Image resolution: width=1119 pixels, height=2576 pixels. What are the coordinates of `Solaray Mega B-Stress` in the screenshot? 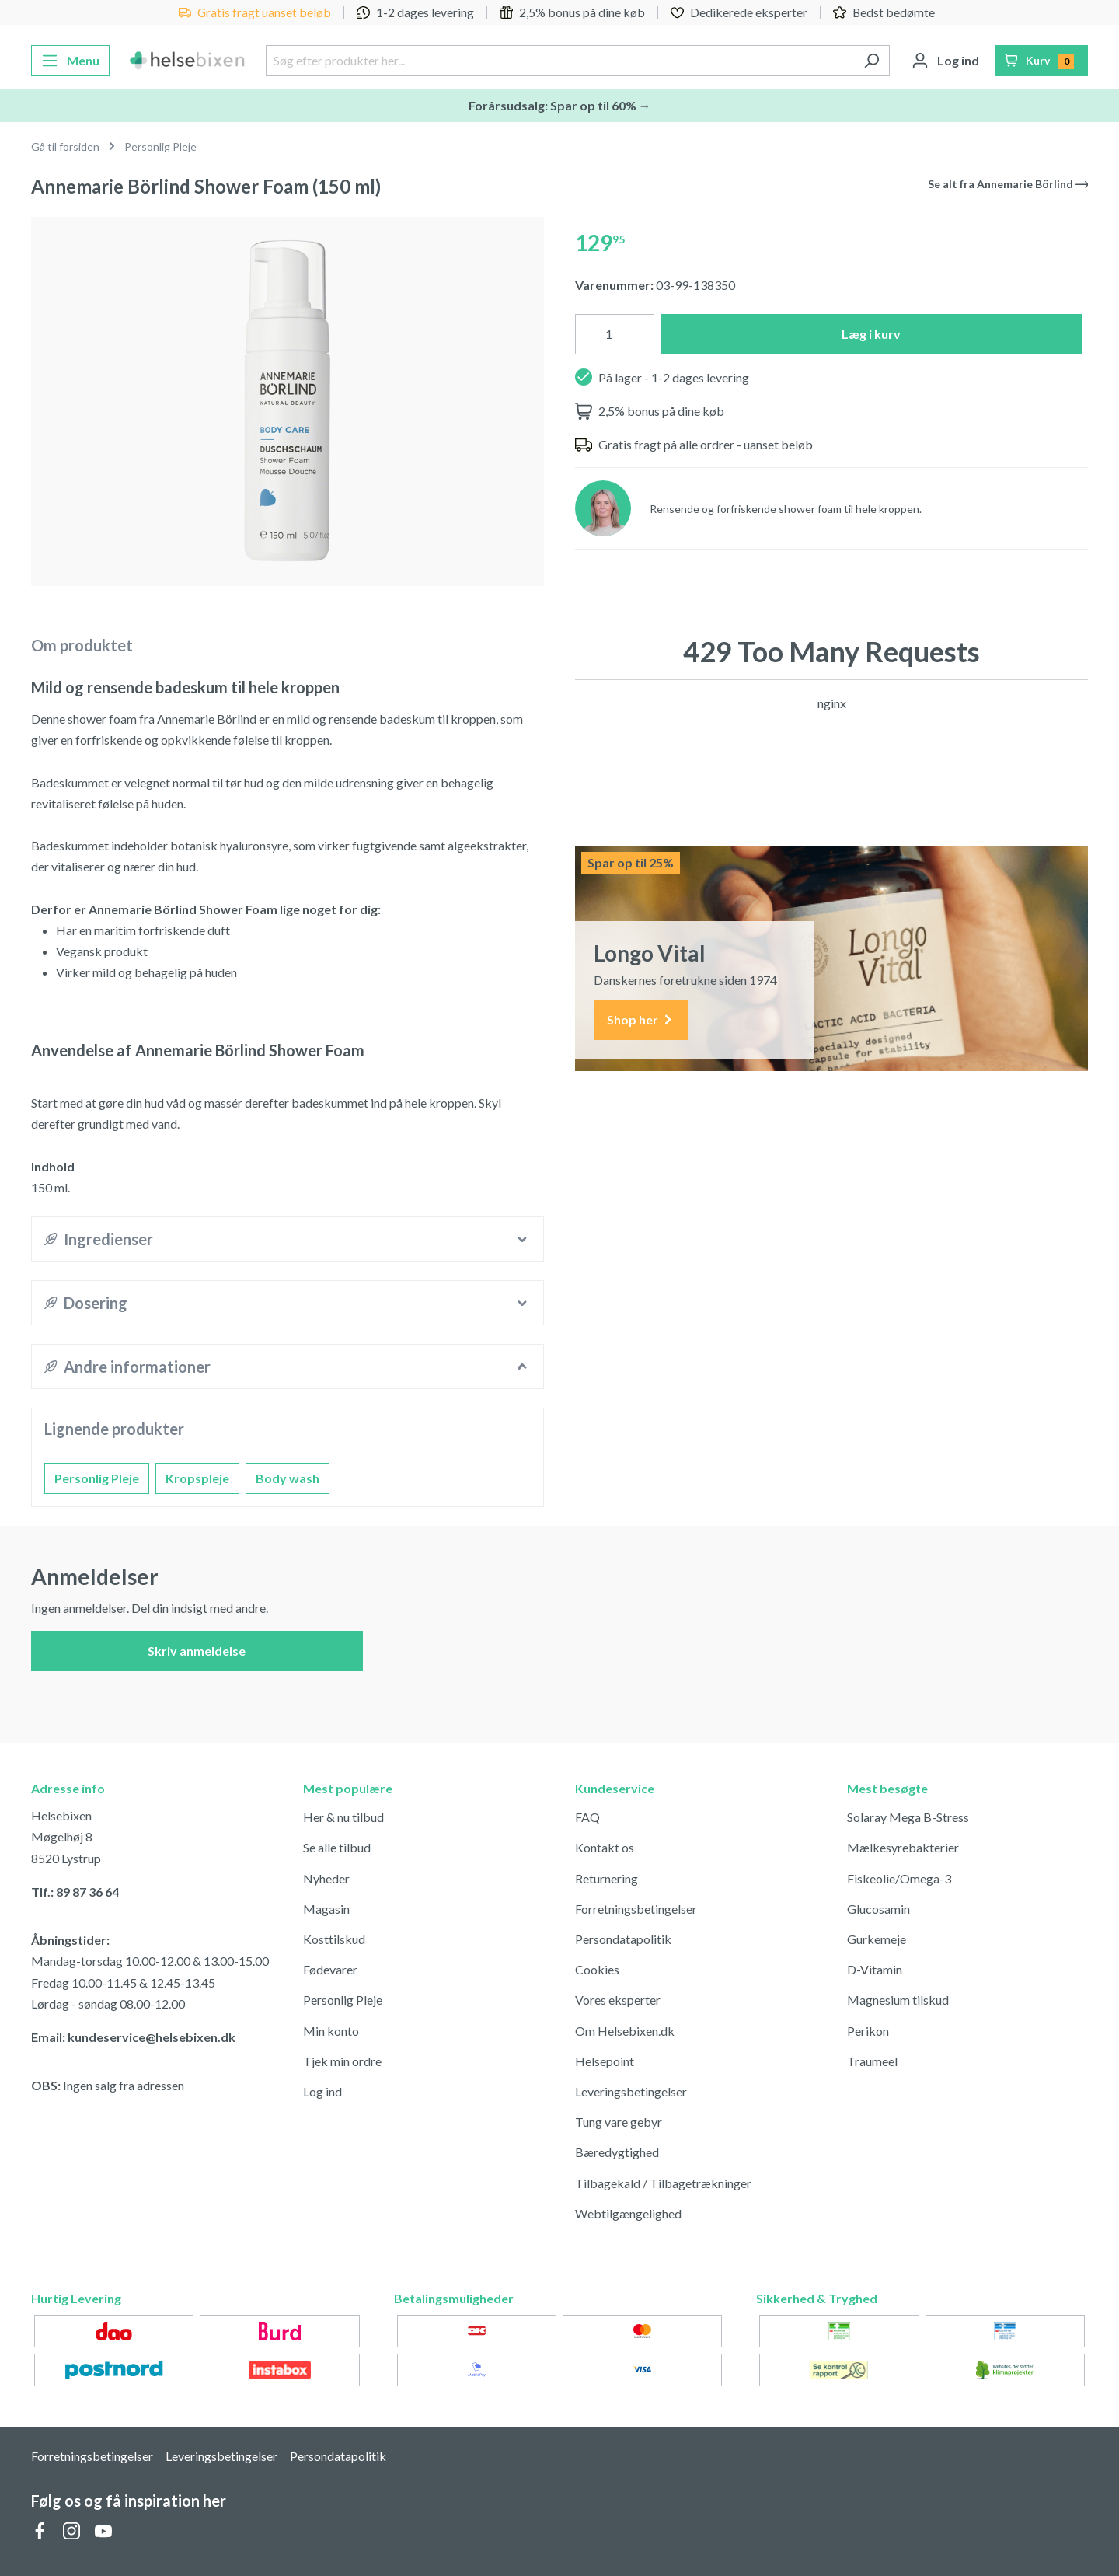 It's located at (908, 1817).